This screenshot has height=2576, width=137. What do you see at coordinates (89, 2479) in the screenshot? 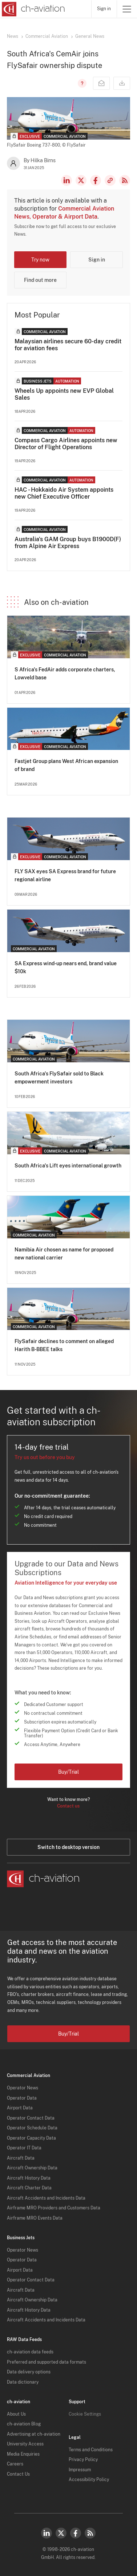
I see `Accessibility Policy` at bounding box center [89, 2479].